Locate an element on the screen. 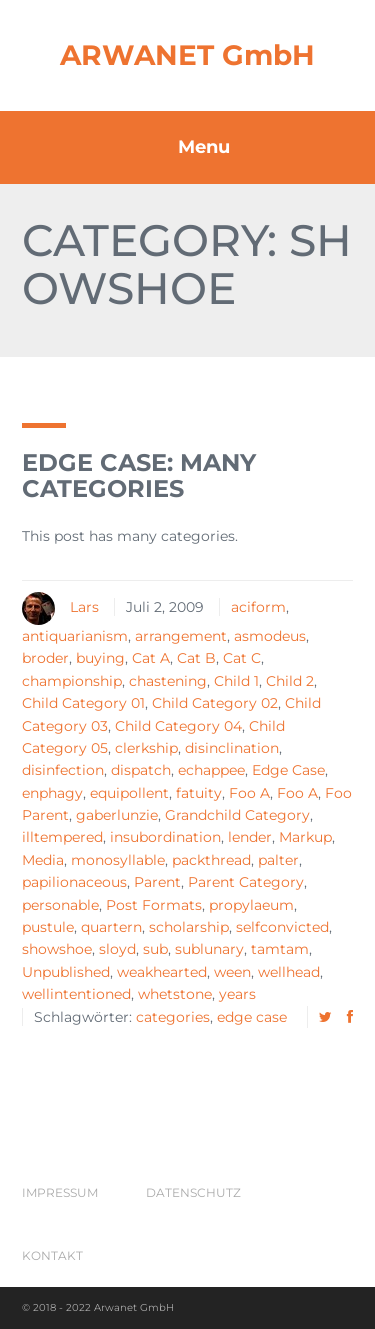 This screenshot has width=375, height=1329. propylaeum is located at coordinates (251, 905).